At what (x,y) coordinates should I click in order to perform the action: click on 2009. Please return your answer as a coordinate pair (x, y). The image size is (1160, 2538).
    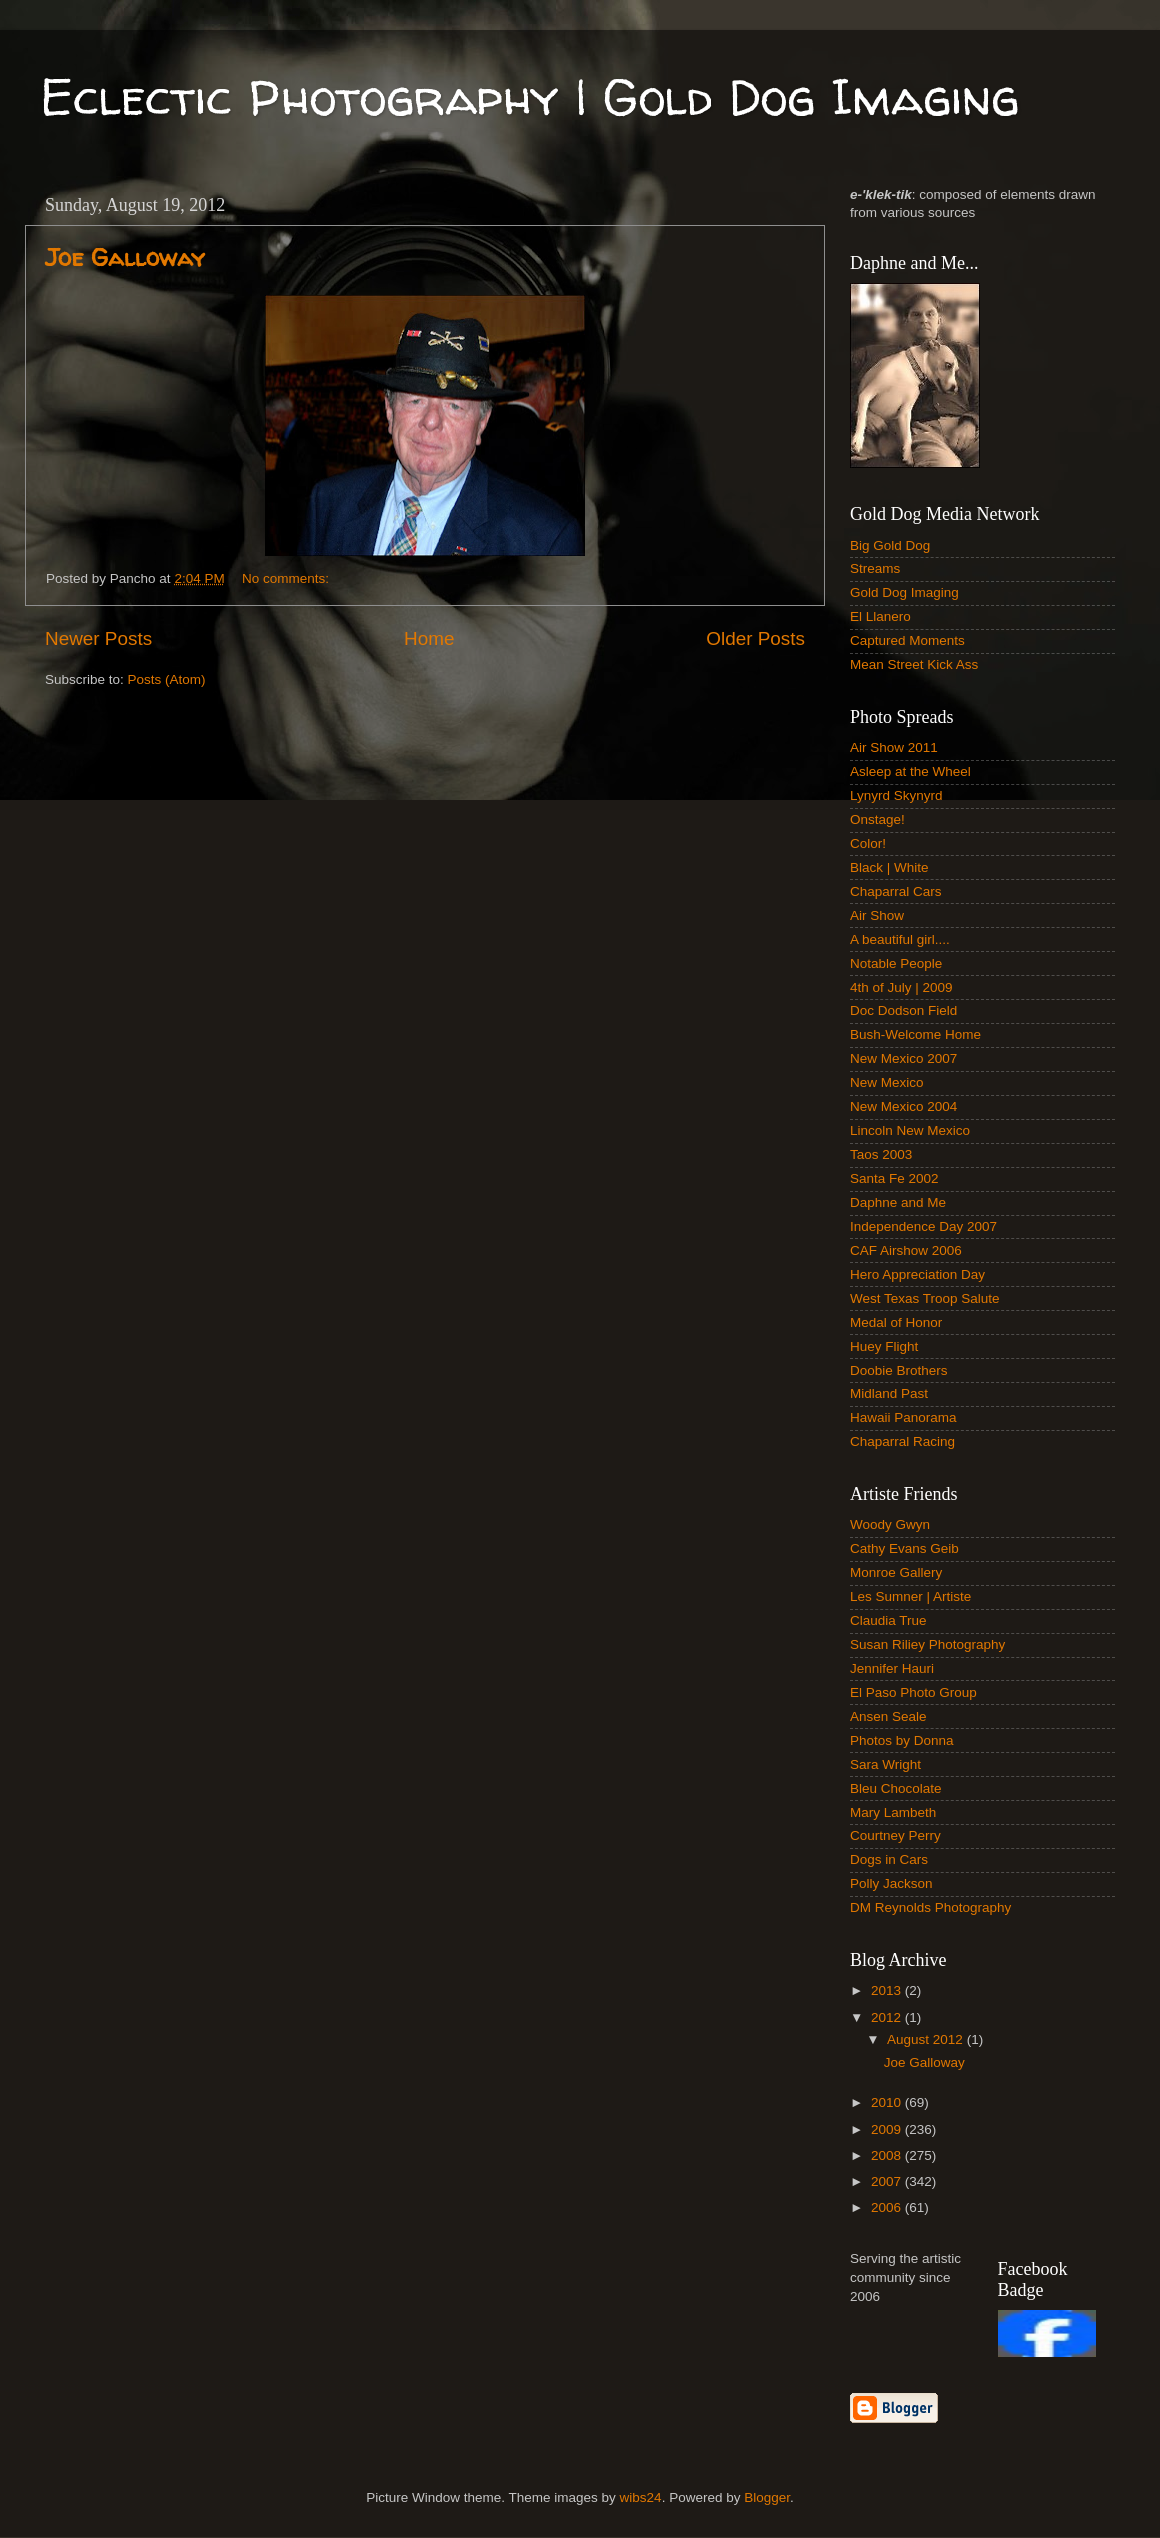
    Looking at the image, I should click on (888, 2129).